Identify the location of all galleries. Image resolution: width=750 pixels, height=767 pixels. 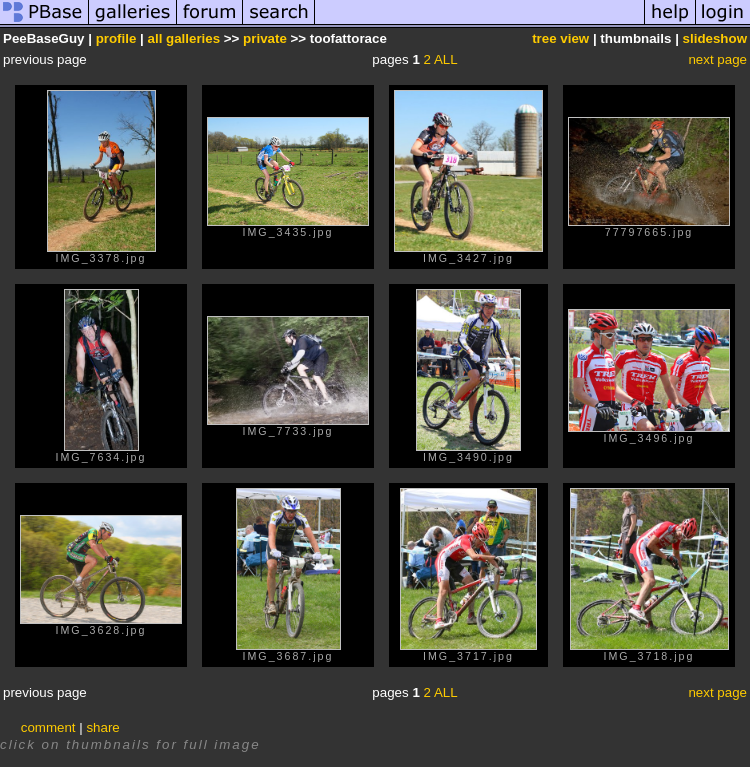
(184, 38).